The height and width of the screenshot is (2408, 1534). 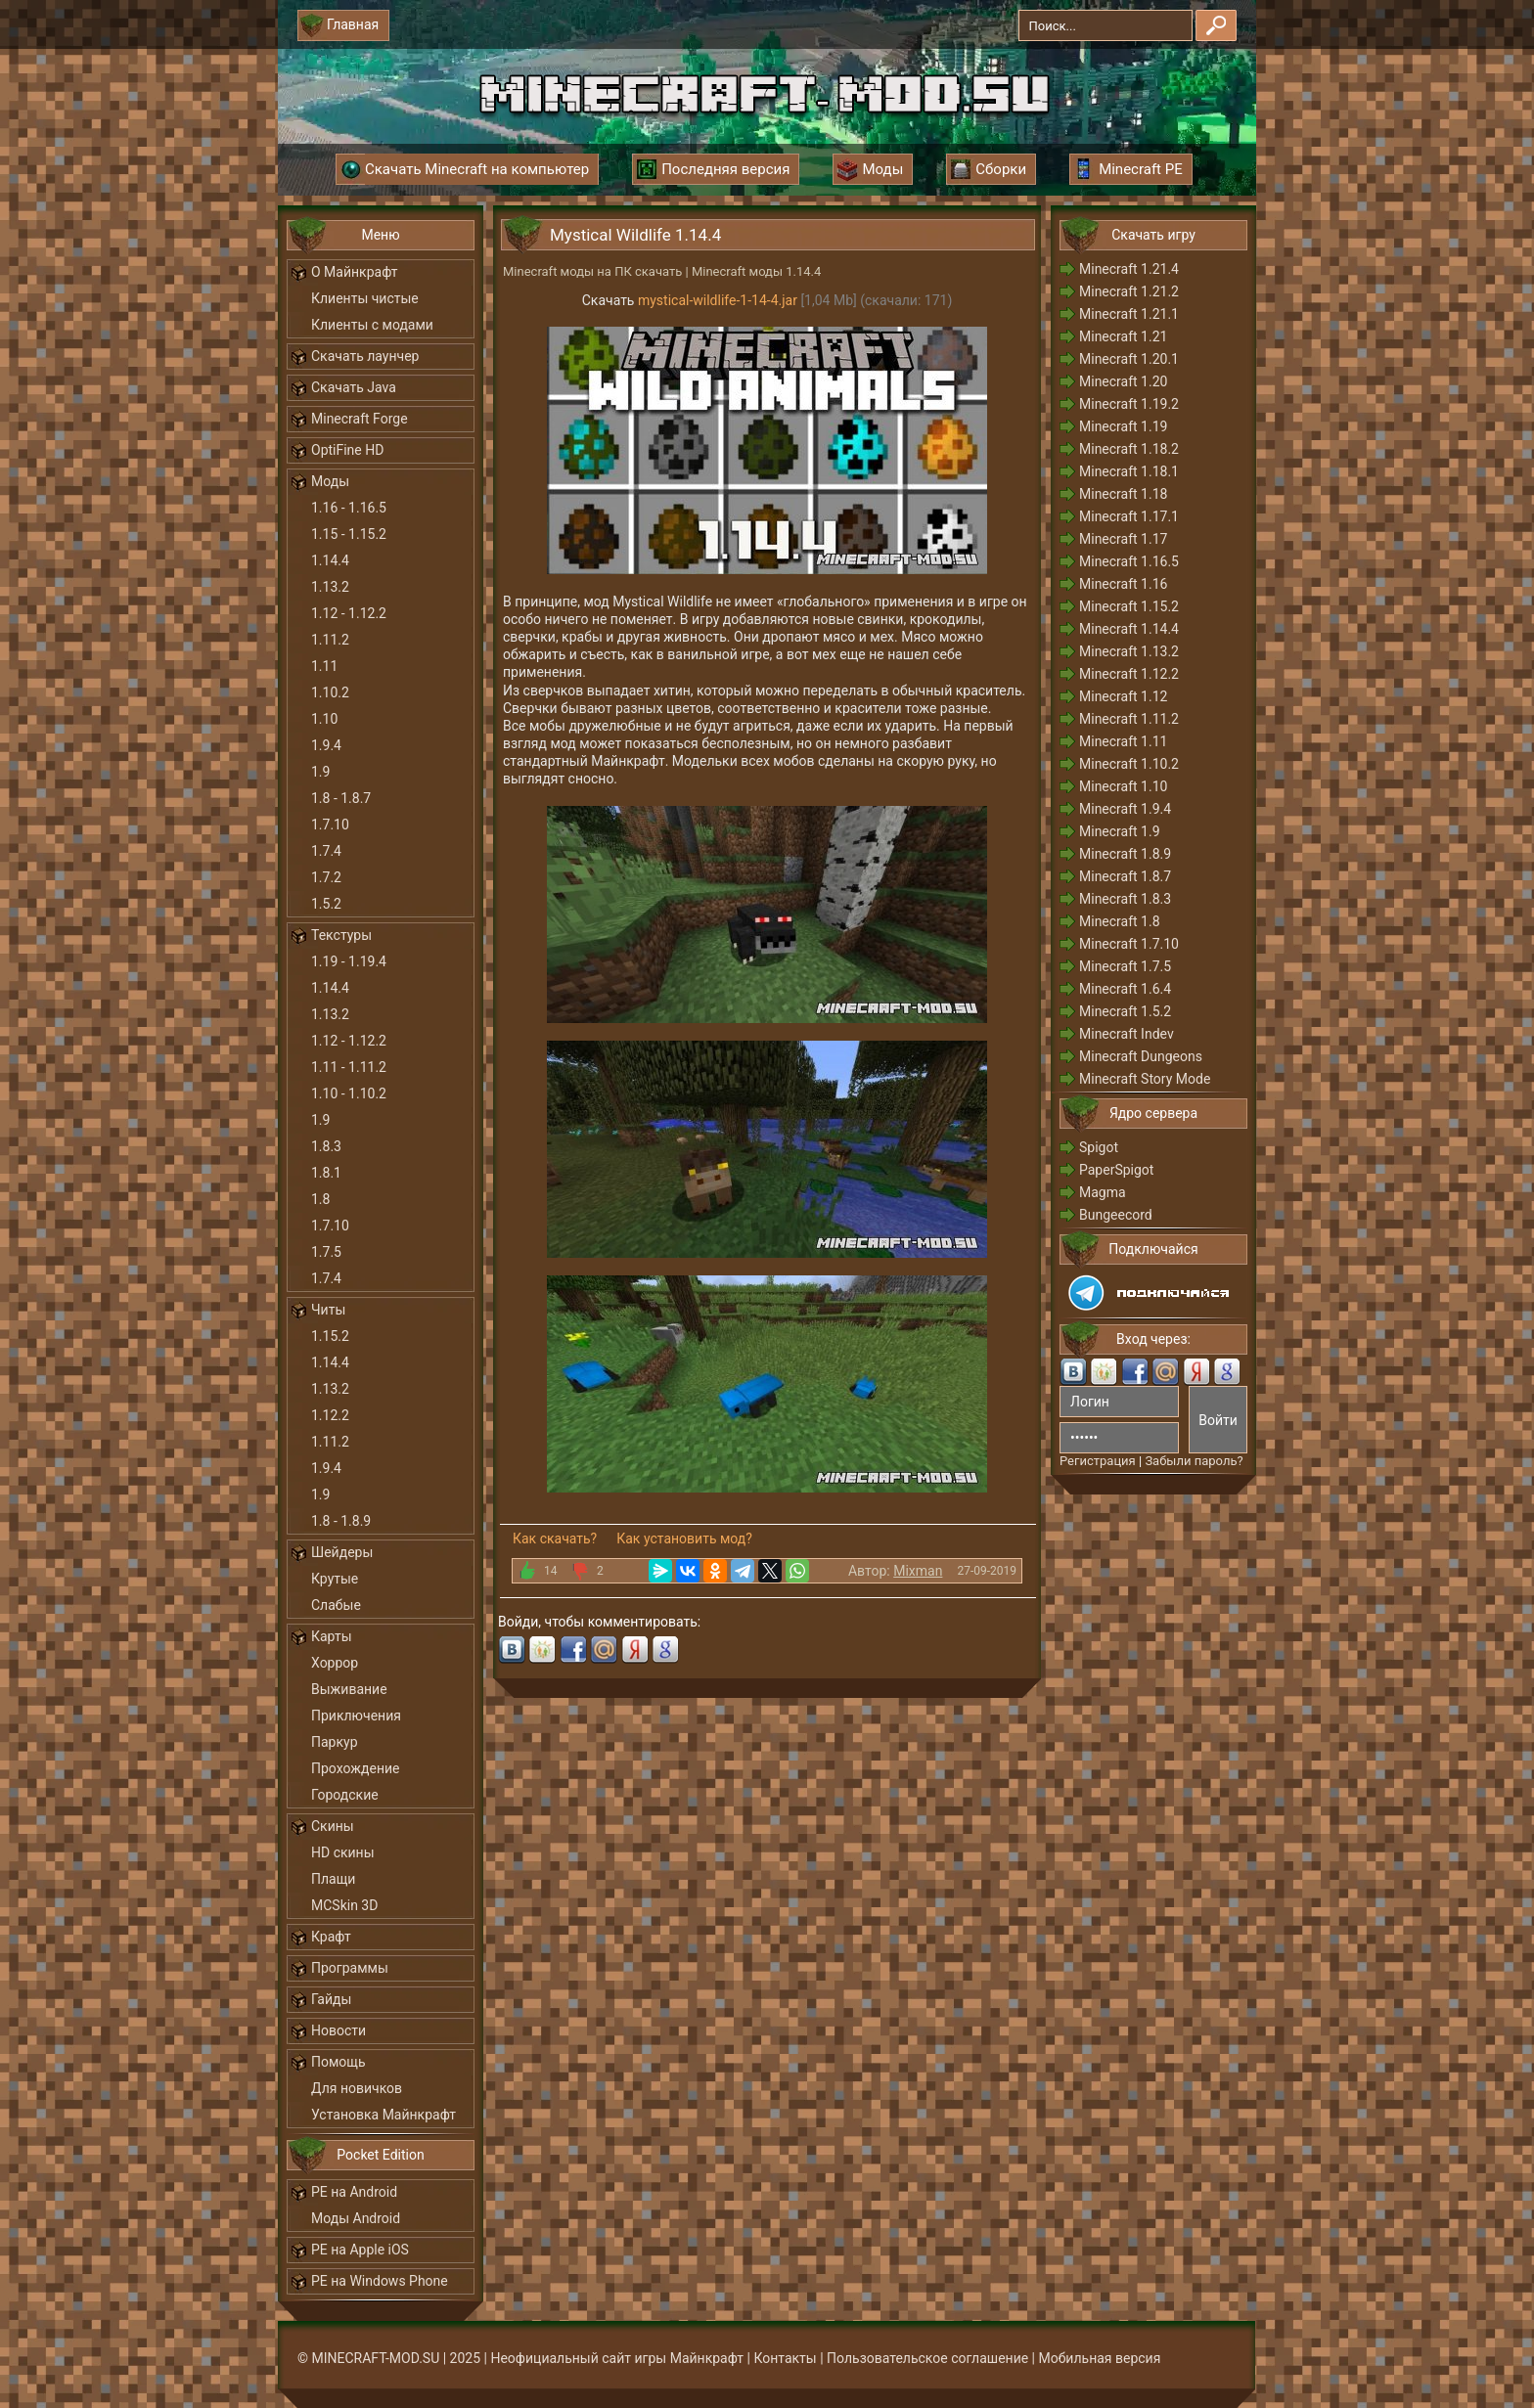 What do you see at coordinates (1116, 1170) in the screenshot?
I see `PaperSpigot` at bounding box center [1116, 1170].